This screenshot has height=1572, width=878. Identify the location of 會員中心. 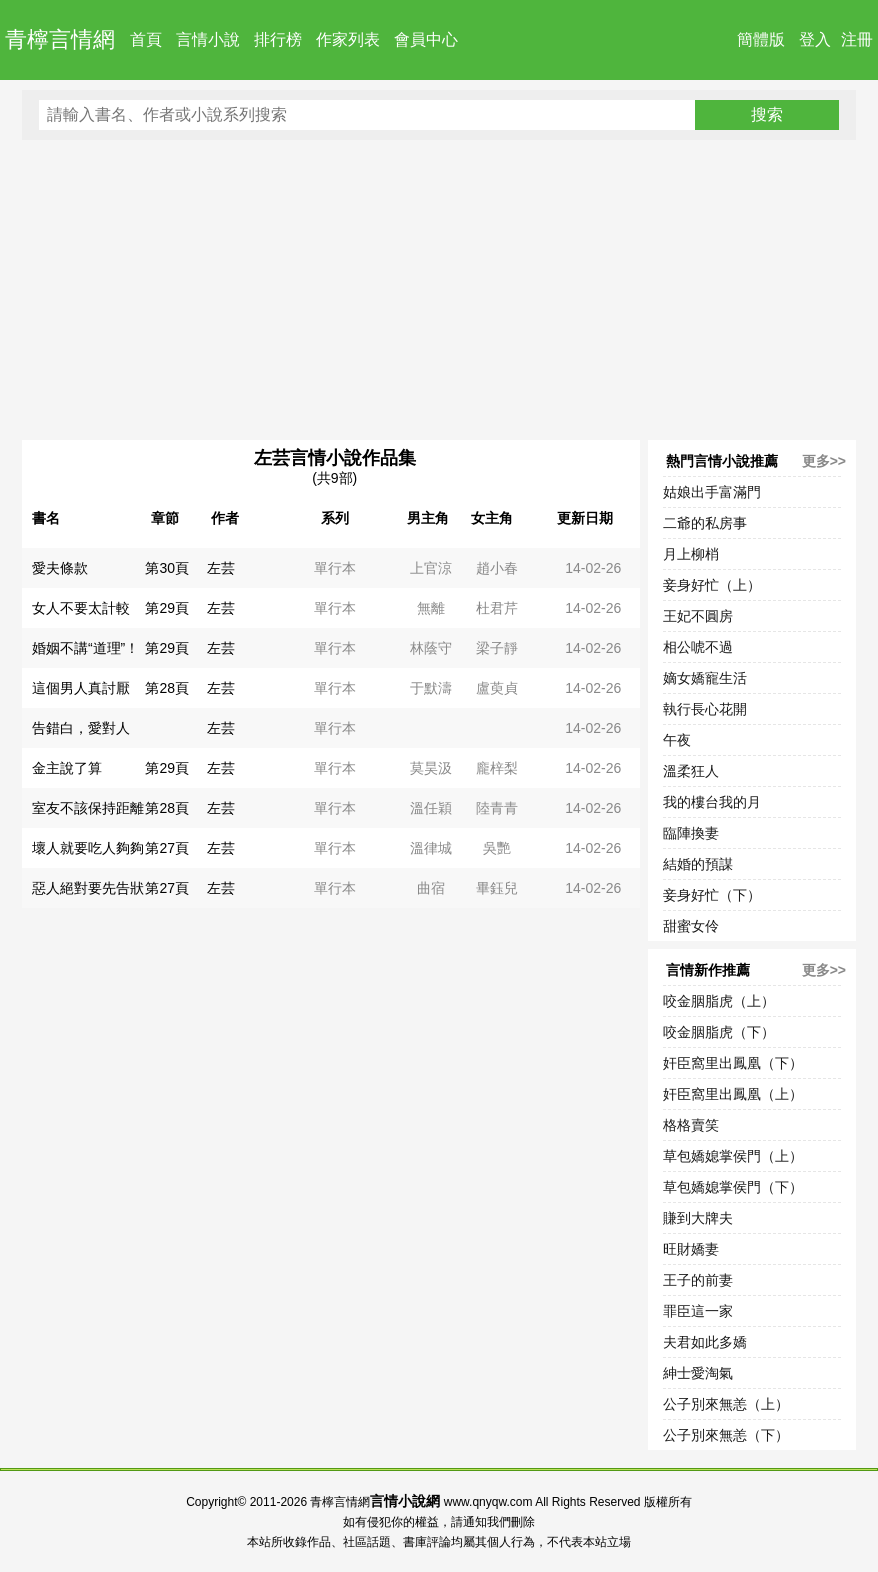
(426, 39).